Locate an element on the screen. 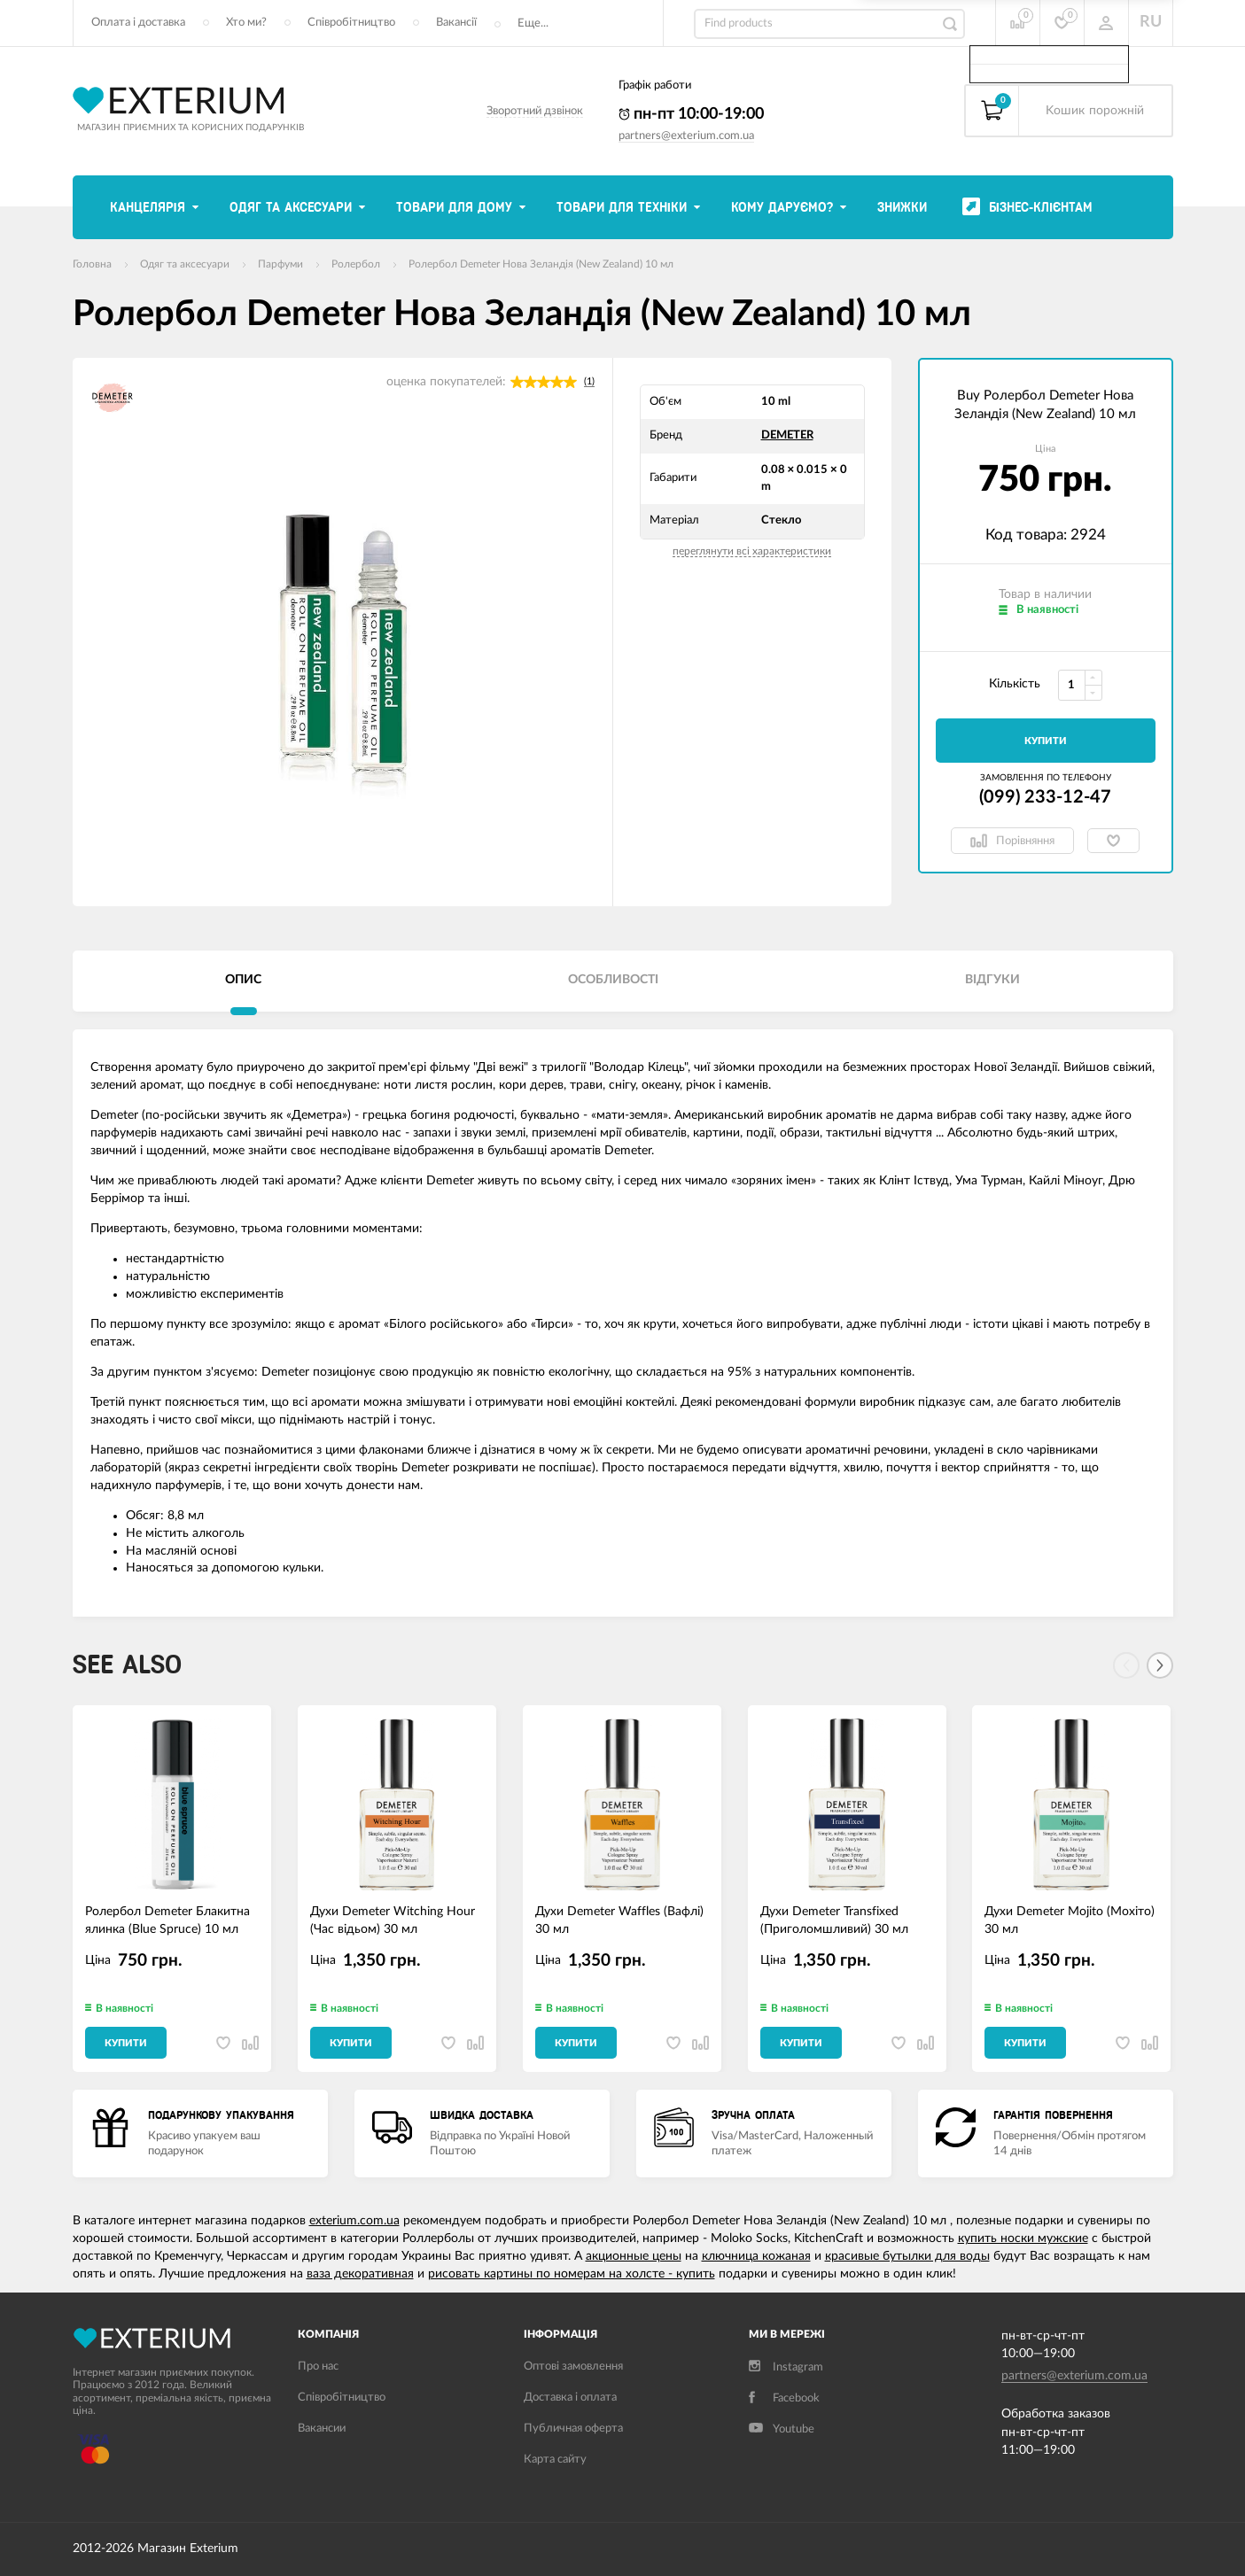 The width and height of the screenshot is (1245, 2576). Вакансії is located at coordinates (456, 22).